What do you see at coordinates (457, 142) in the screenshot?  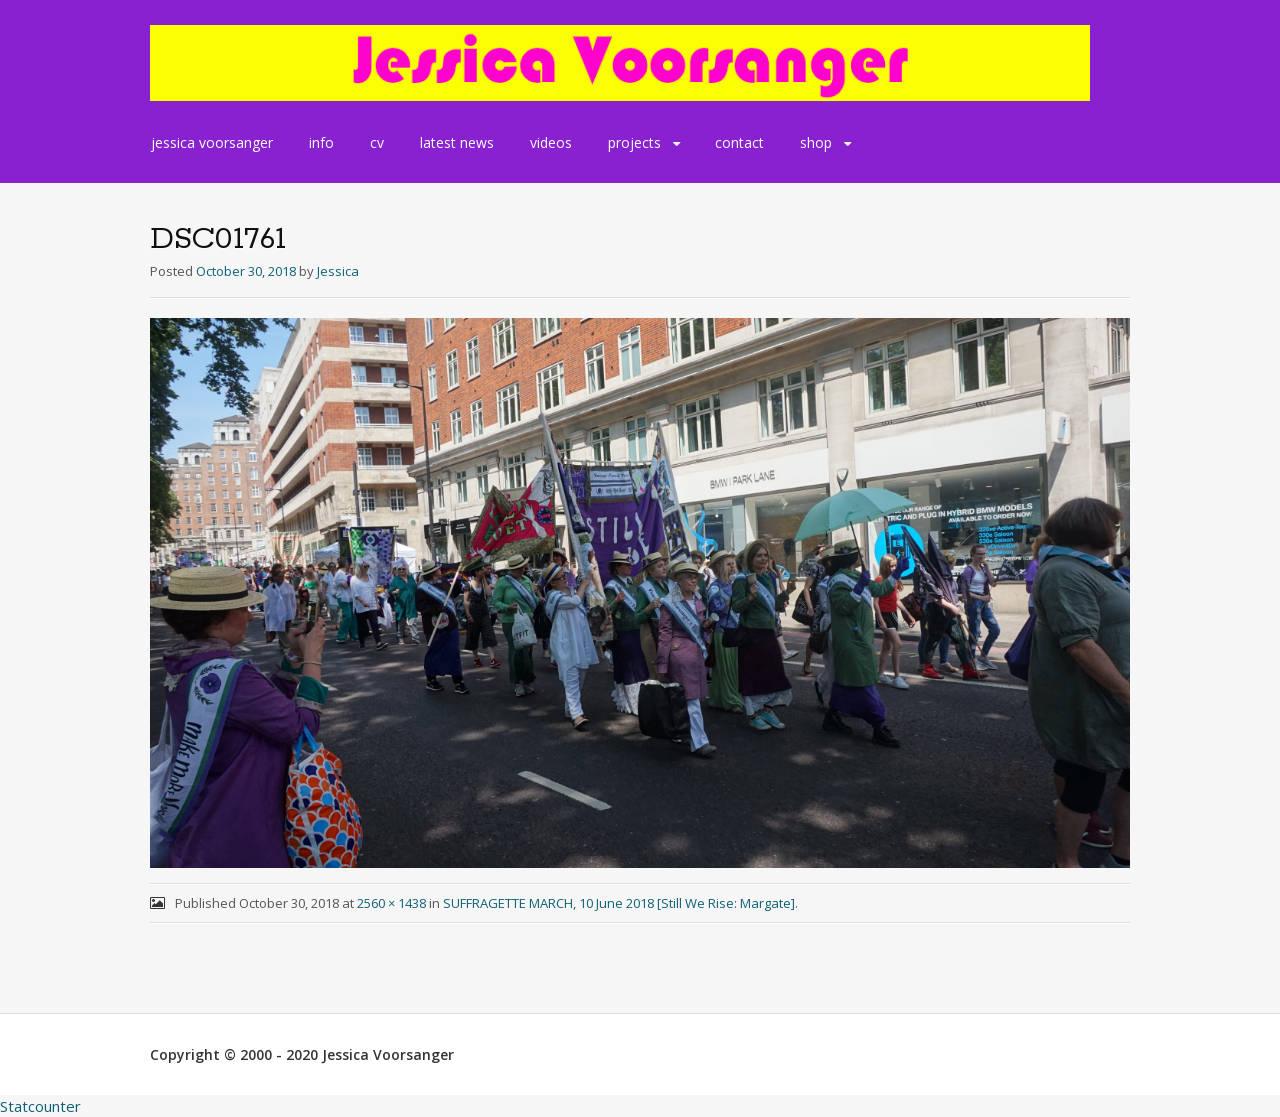 I see `latest news` at bounding box center [457, 142].